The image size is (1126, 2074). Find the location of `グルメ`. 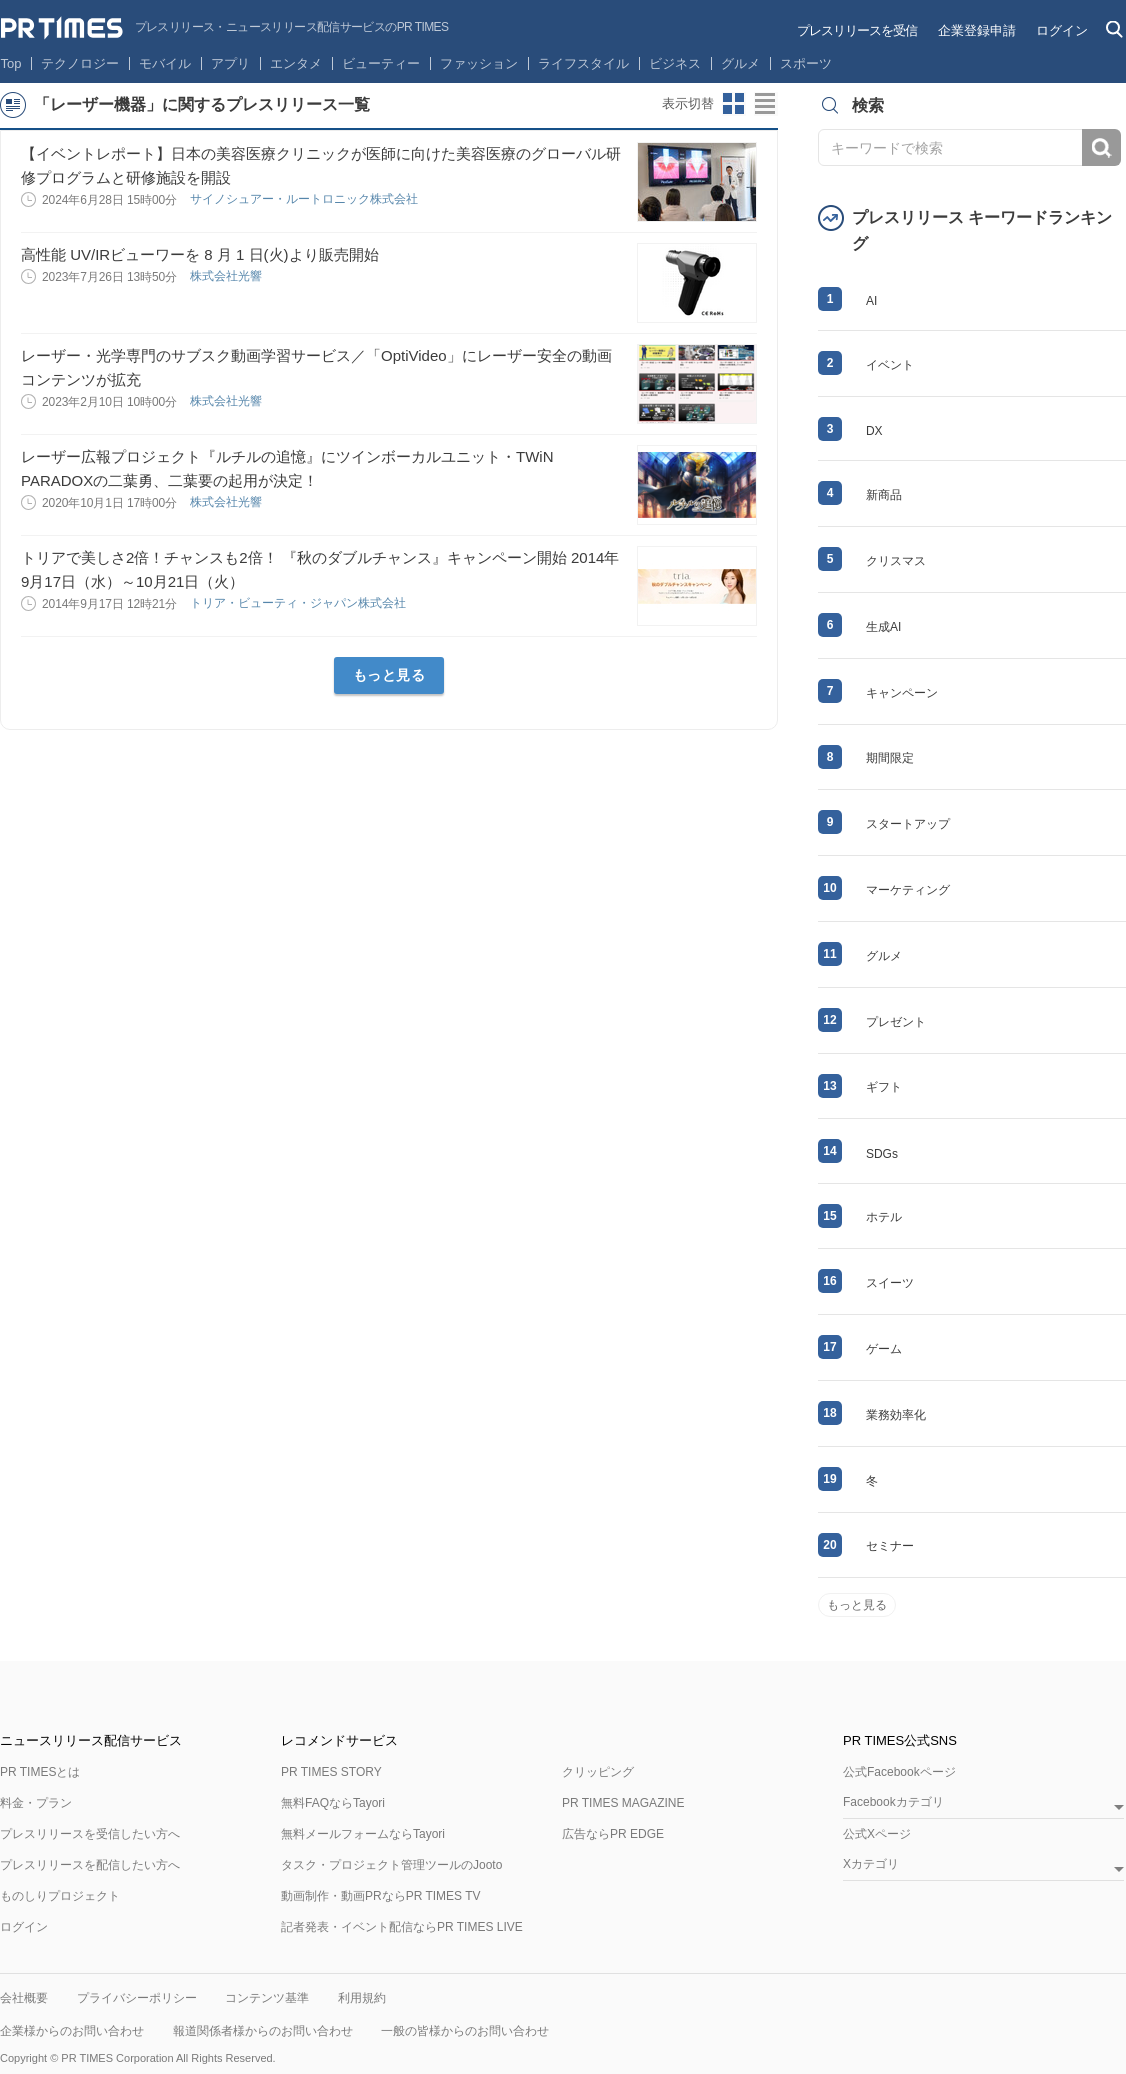

グルメ is located at coordinates (740, 63).